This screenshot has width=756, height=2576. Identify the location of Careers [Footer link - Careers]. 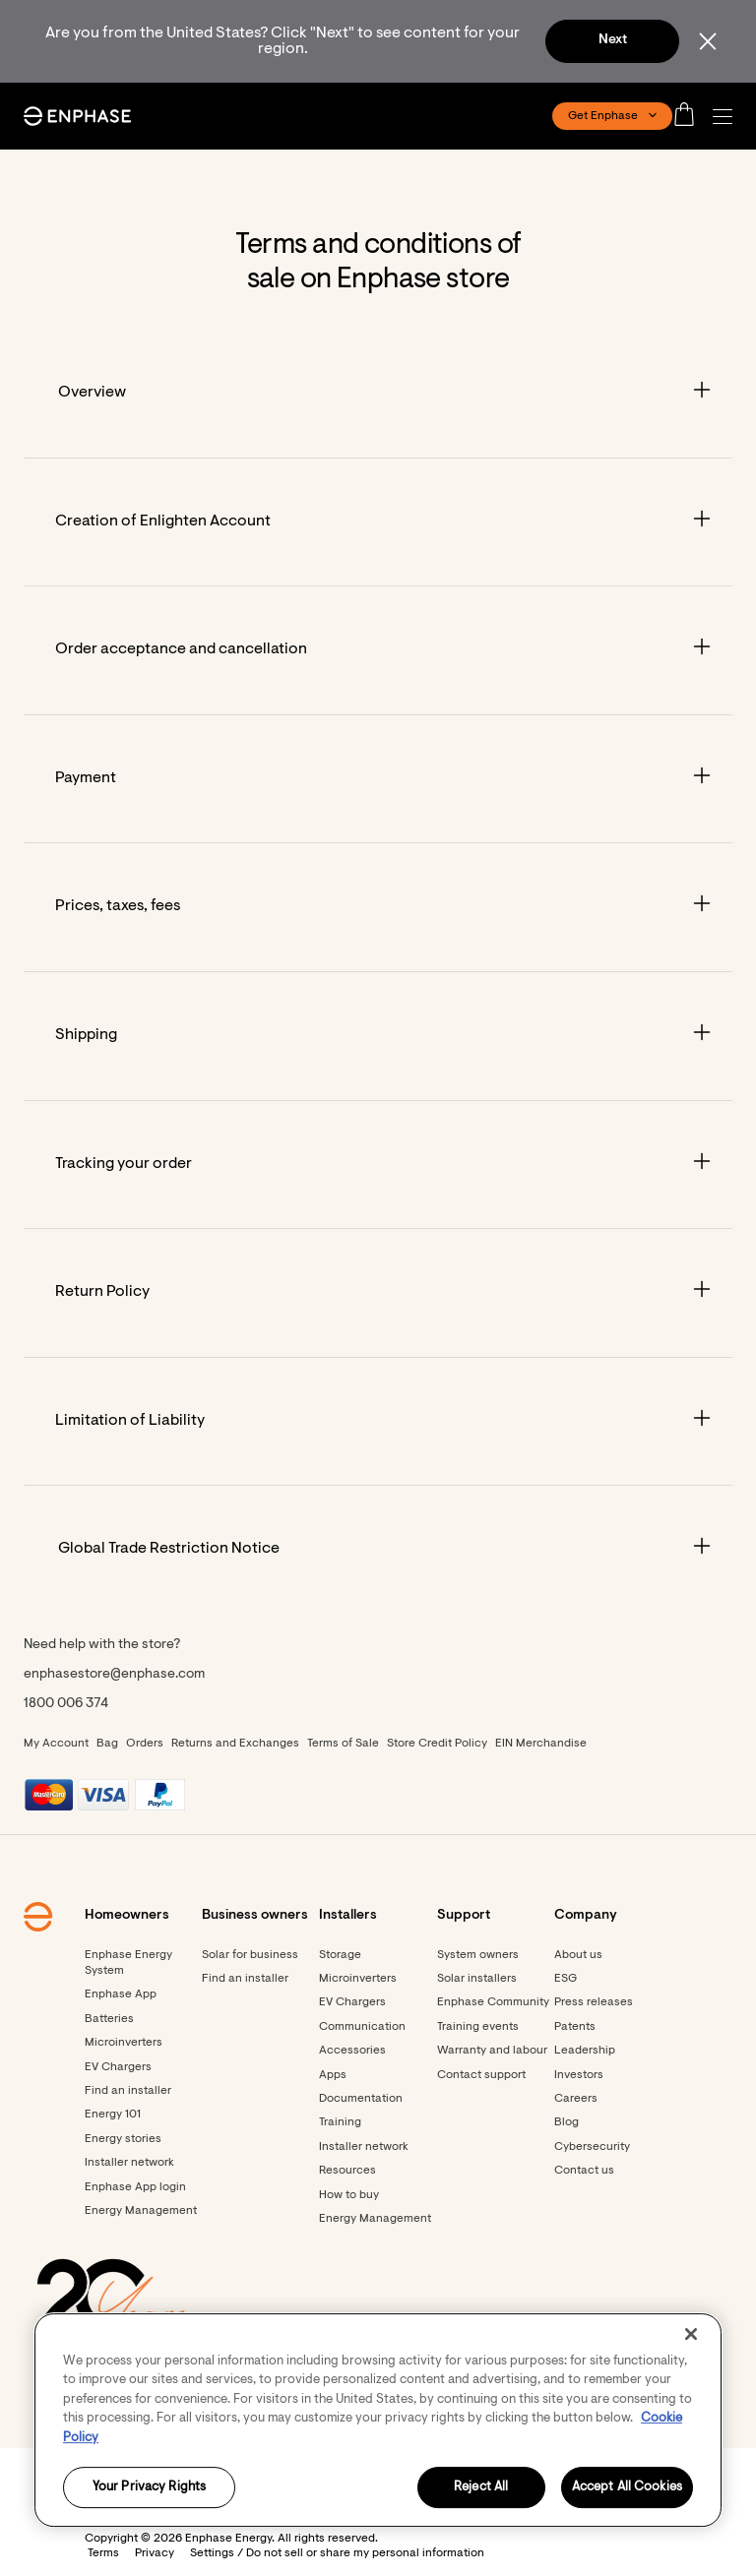
(576, 2099).